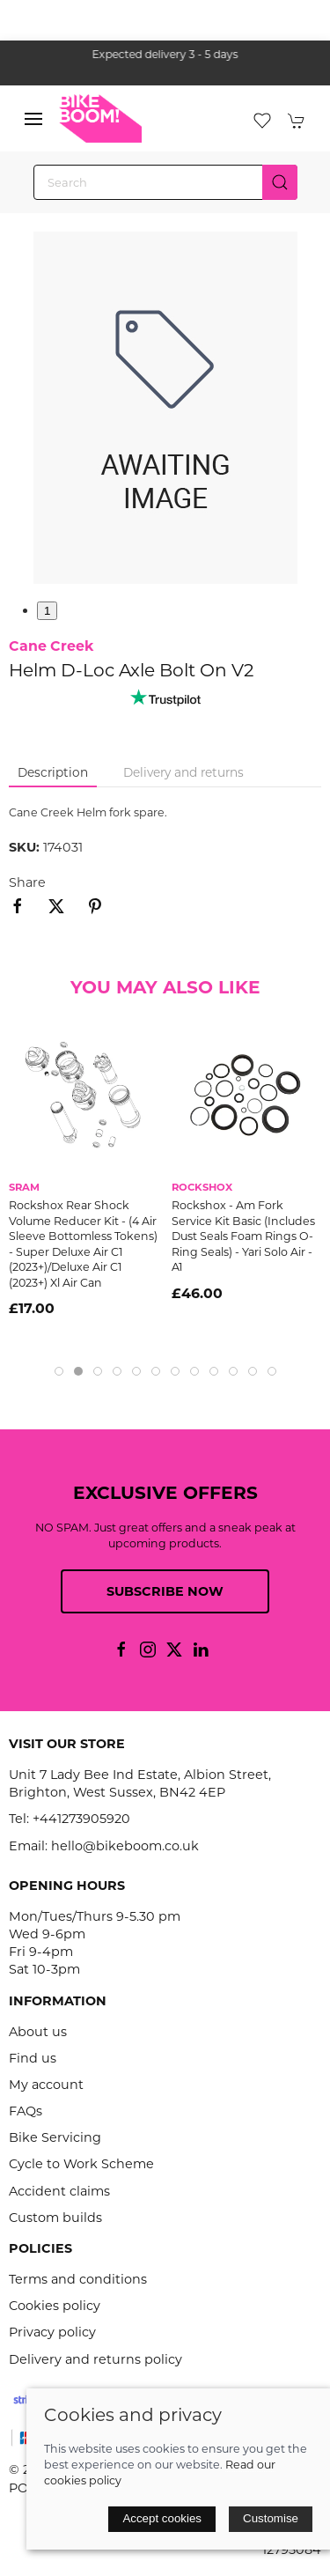  I want to click on About us, so click(38, 2032).